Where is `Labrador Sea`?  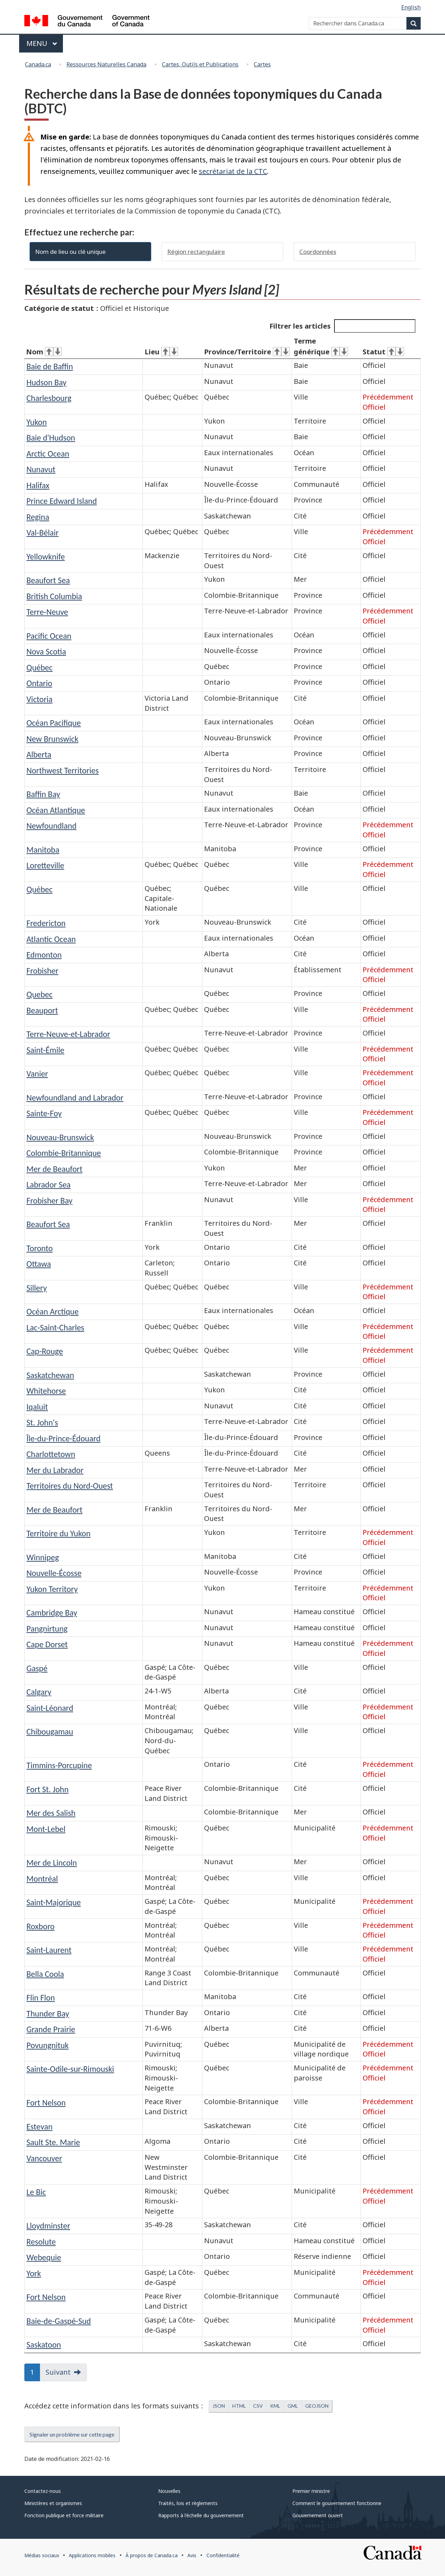
Labrador Sea is located at coordinates (48, 1185).